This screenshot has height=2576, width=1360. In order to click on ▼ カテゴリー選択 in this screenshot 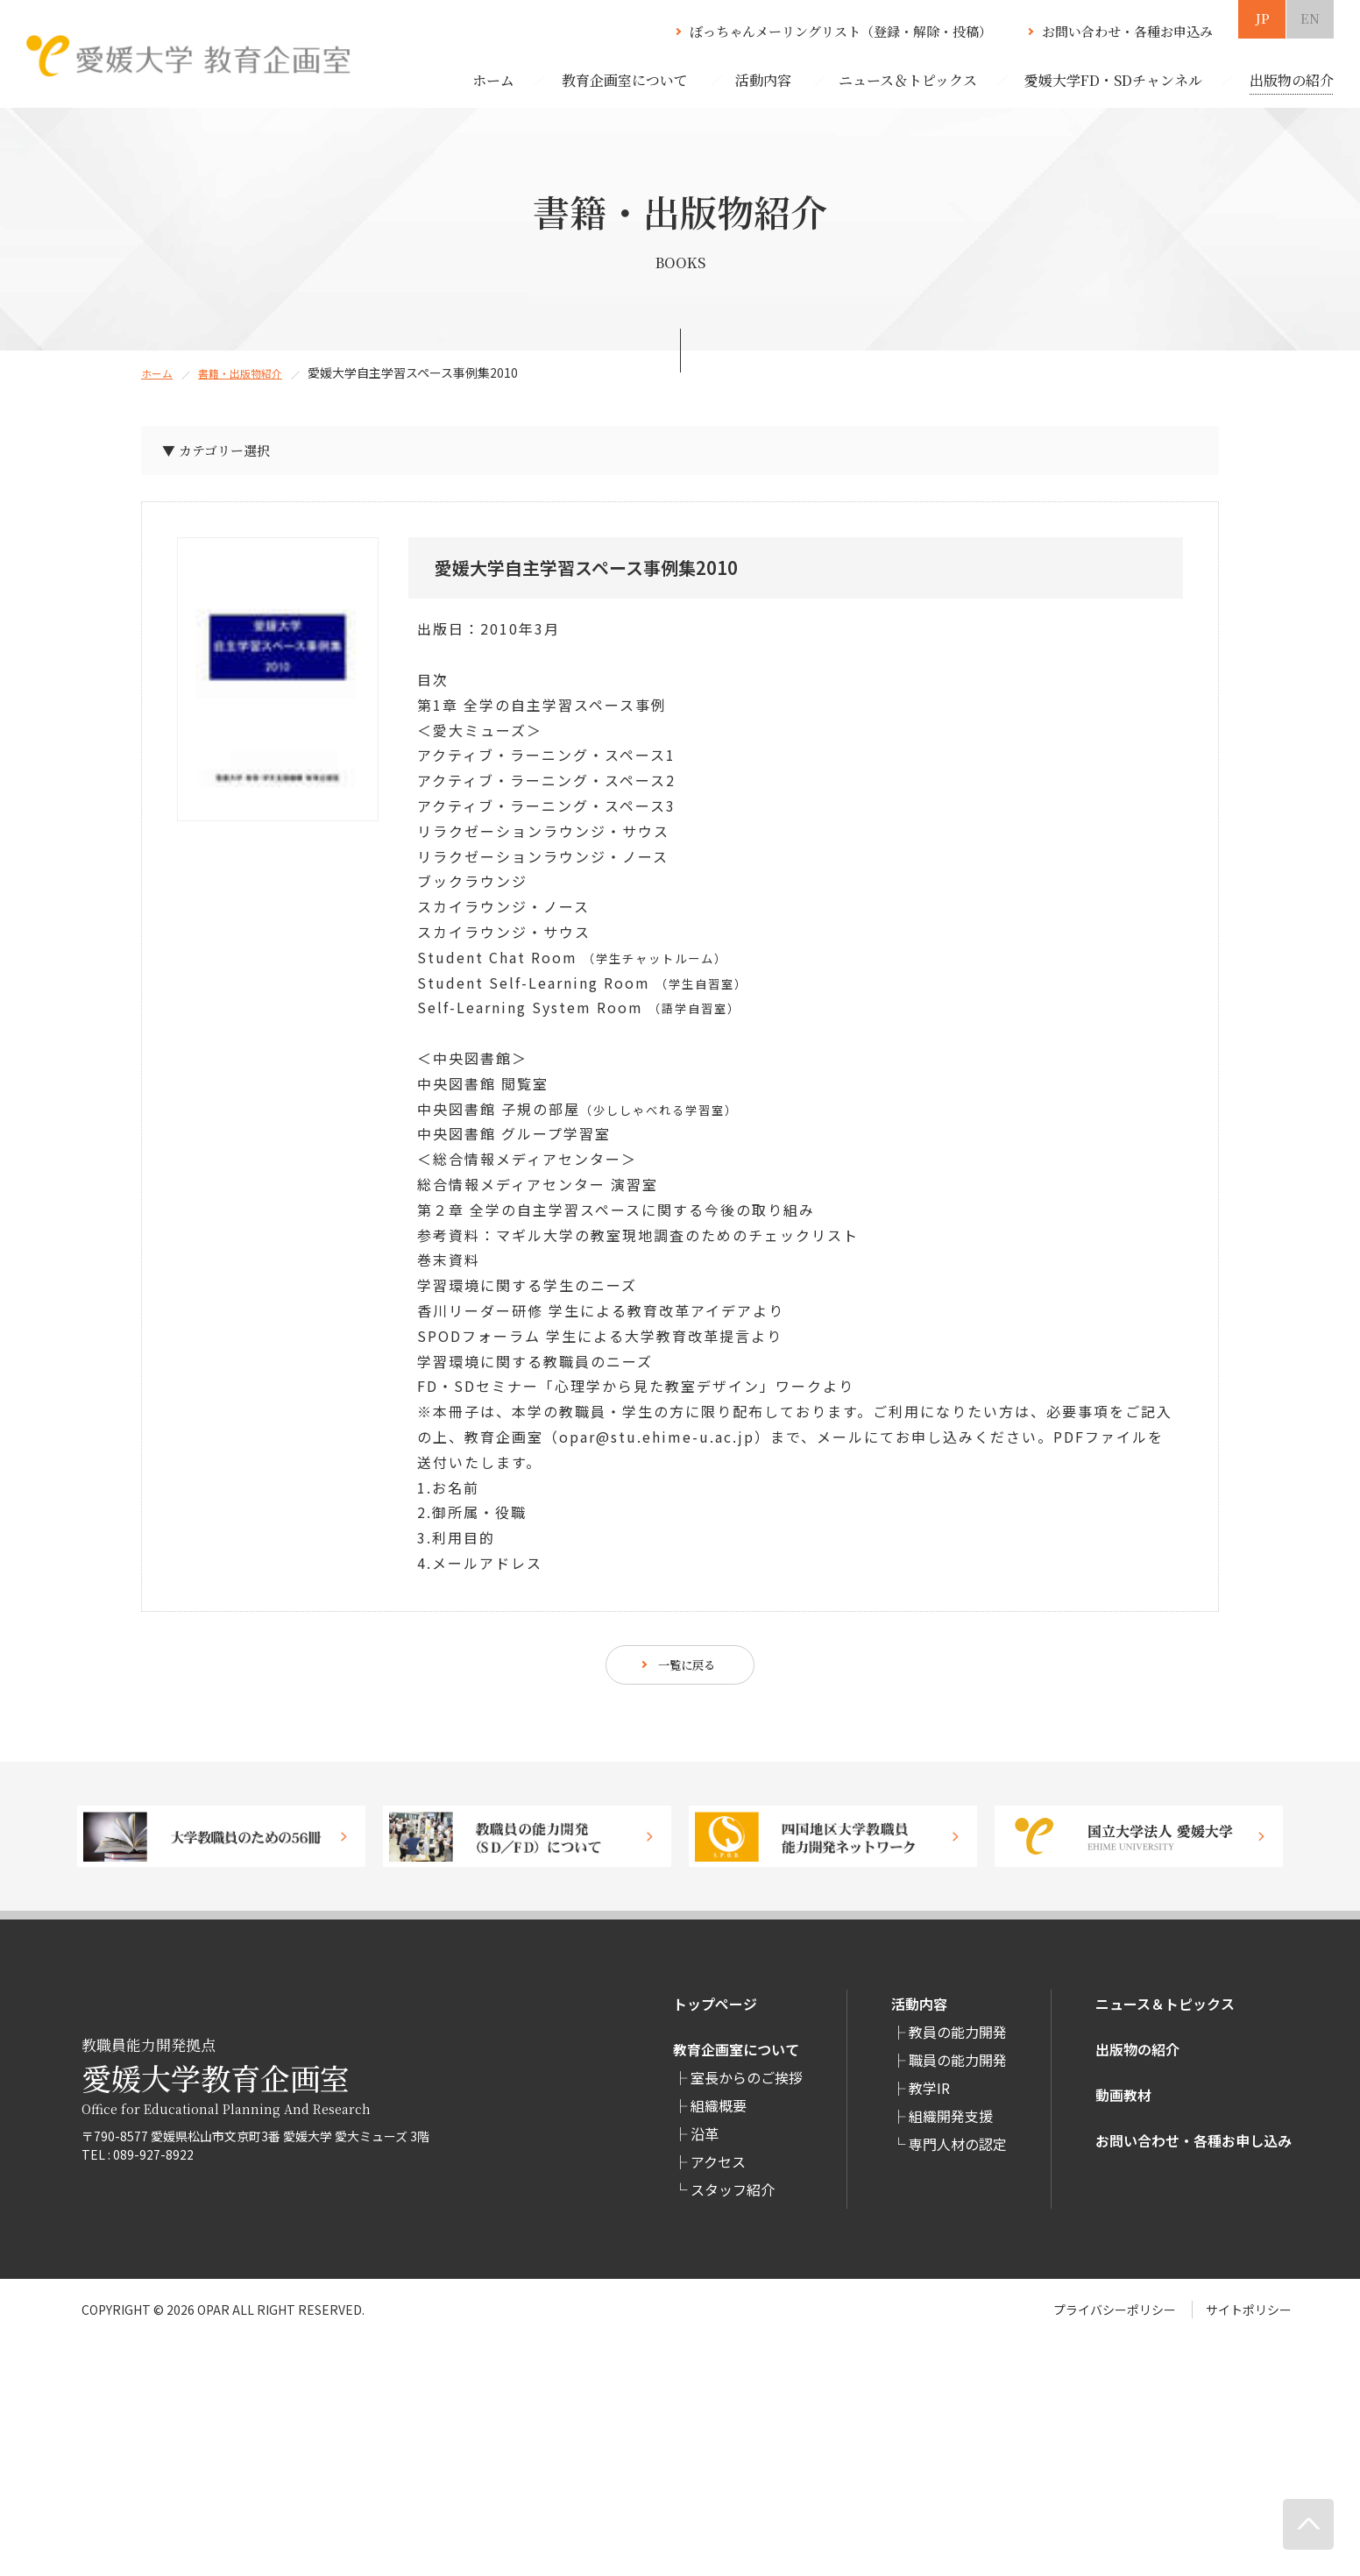, I will do `click(224, 454)`.